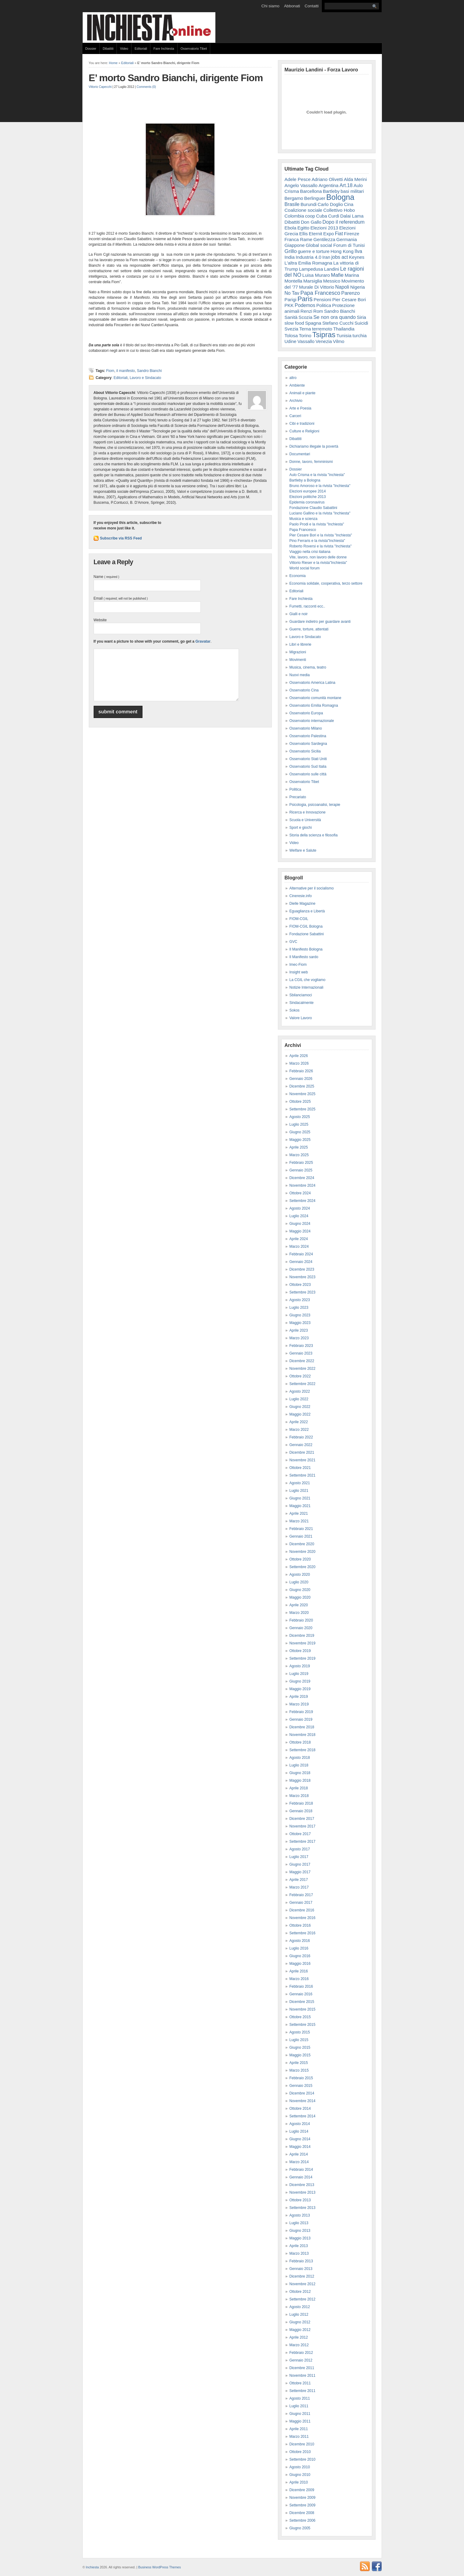  What do you see at coordinates (295, 1010) in the screenshot?
I see `Sokos` at bounding box center [295, 1010].